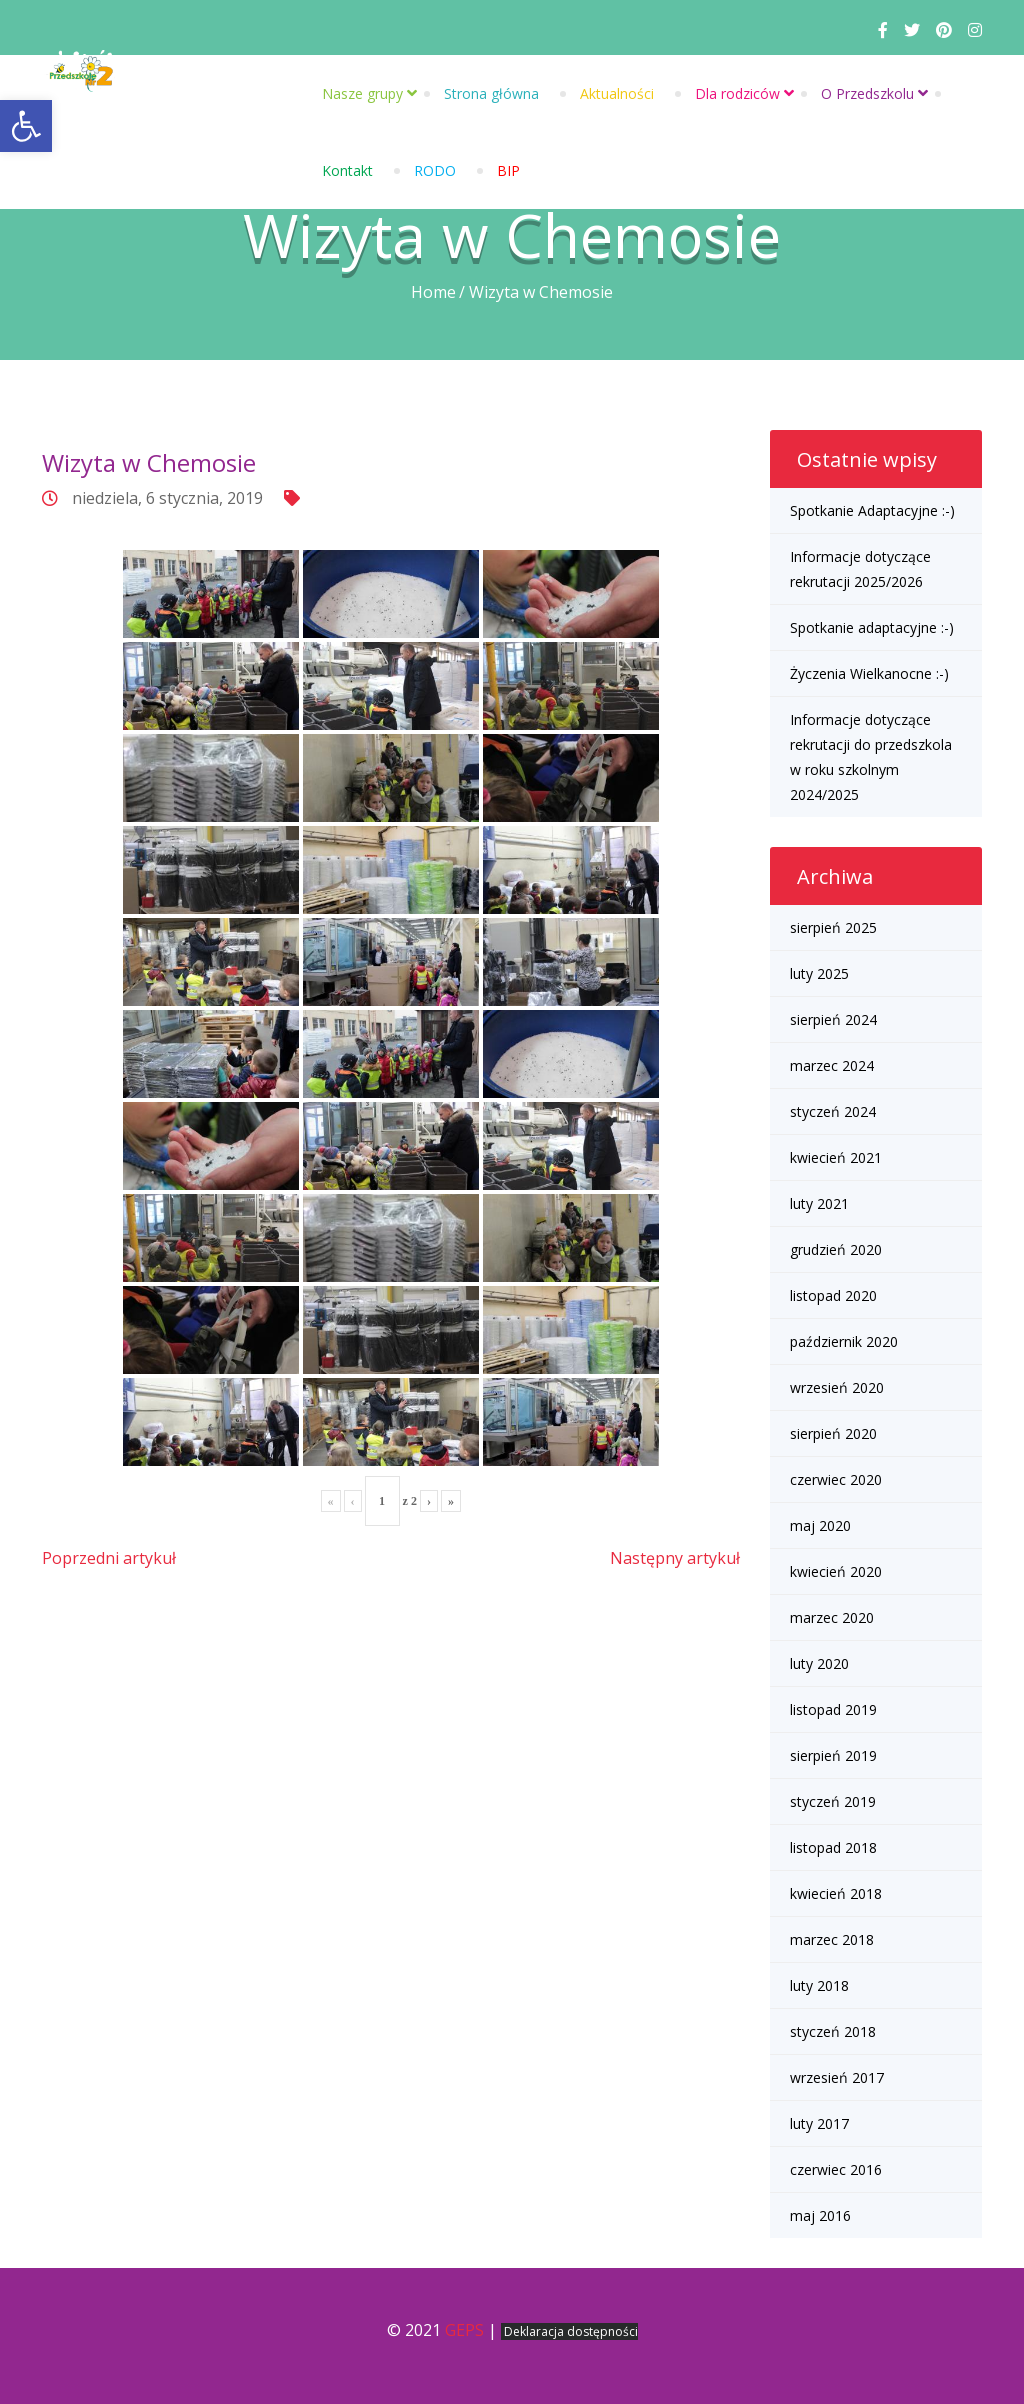 Image resolution: width=1024 pixels, height=2404 pixels. Describe the element at coordinates (836, 1571) in the screenshot. I see `kwiecień 2020` at that location.